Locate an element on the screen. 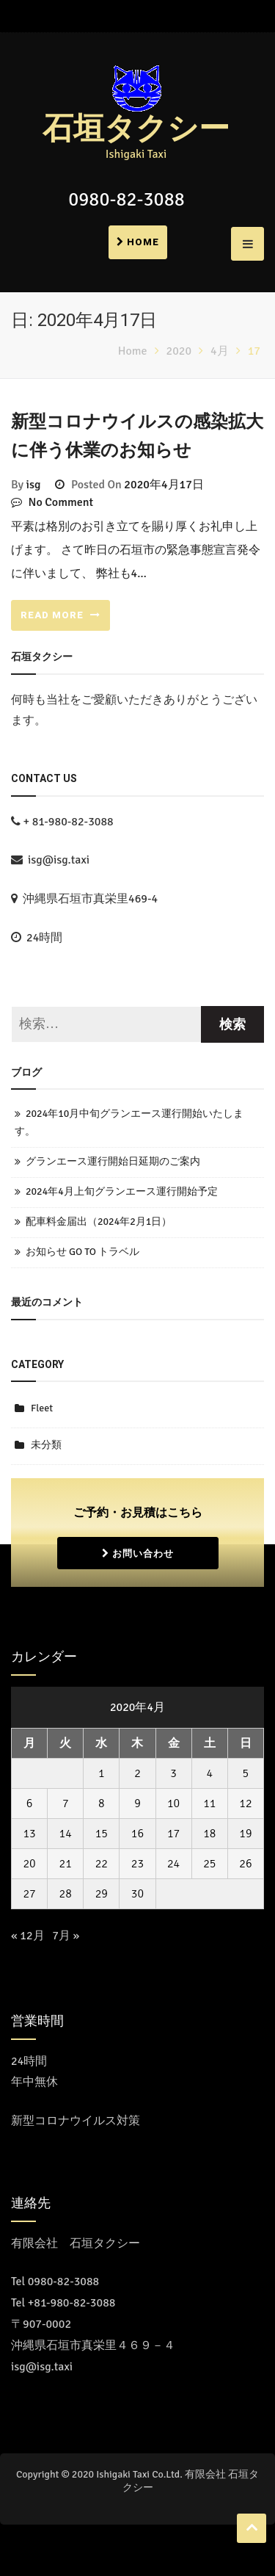  « 12月 is located at coordinates (28, 1935).